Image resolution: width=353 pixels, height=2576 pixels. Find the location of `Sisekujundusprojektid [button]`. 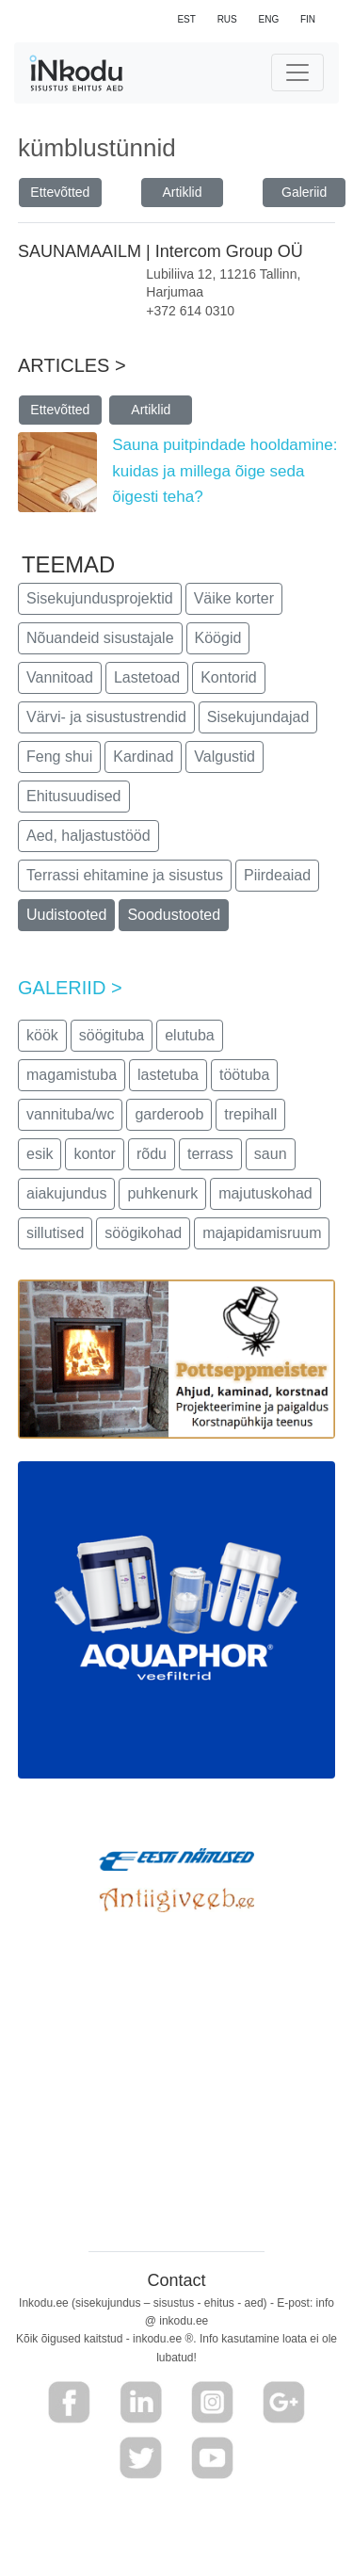

Sisekujundusprojektid [button] is located at coordinates (99, 598).